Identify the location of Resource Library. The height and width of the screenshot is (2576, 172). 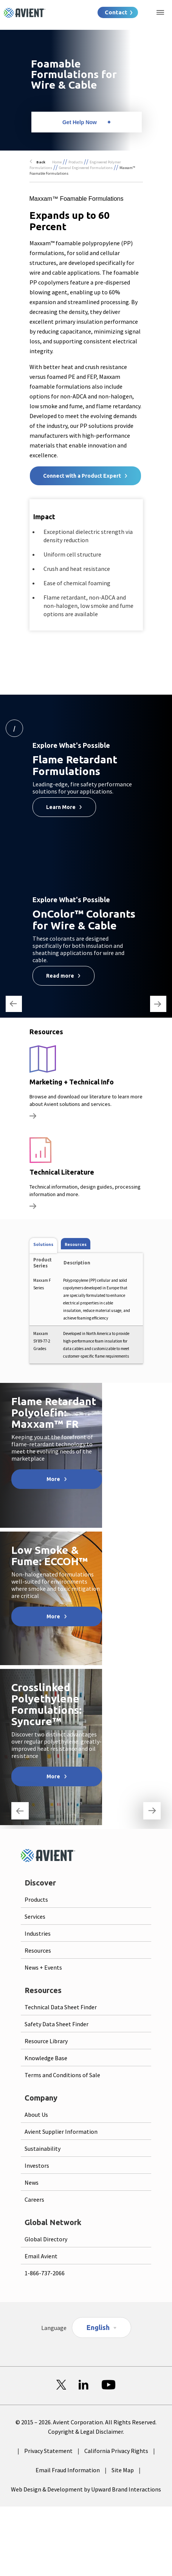
(46, 2041).